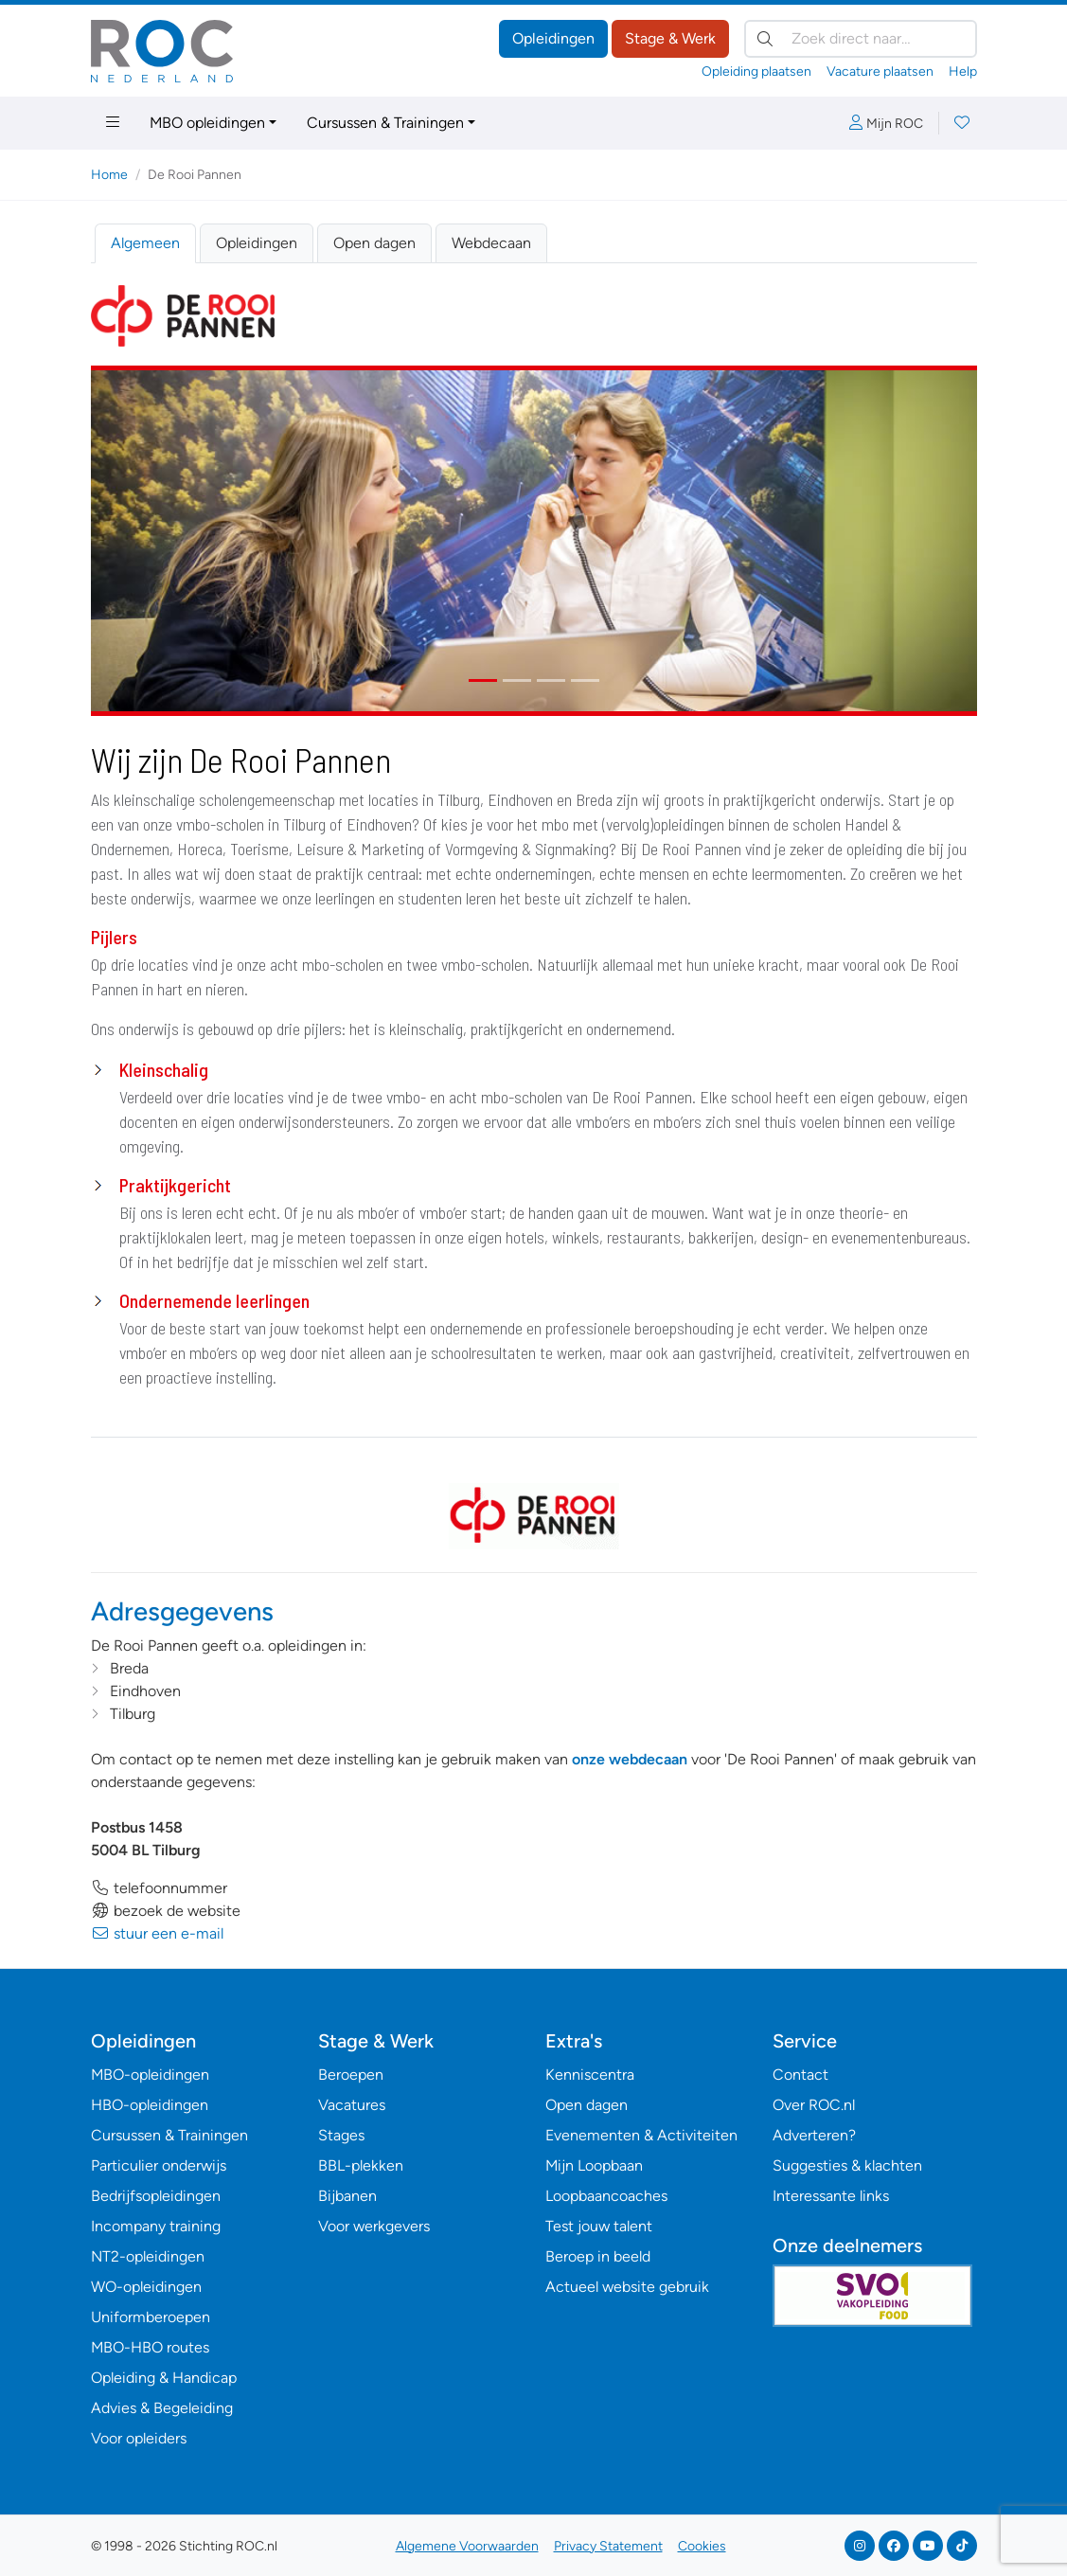  I want to click on Voor werkgevers, so click(374, 2226).